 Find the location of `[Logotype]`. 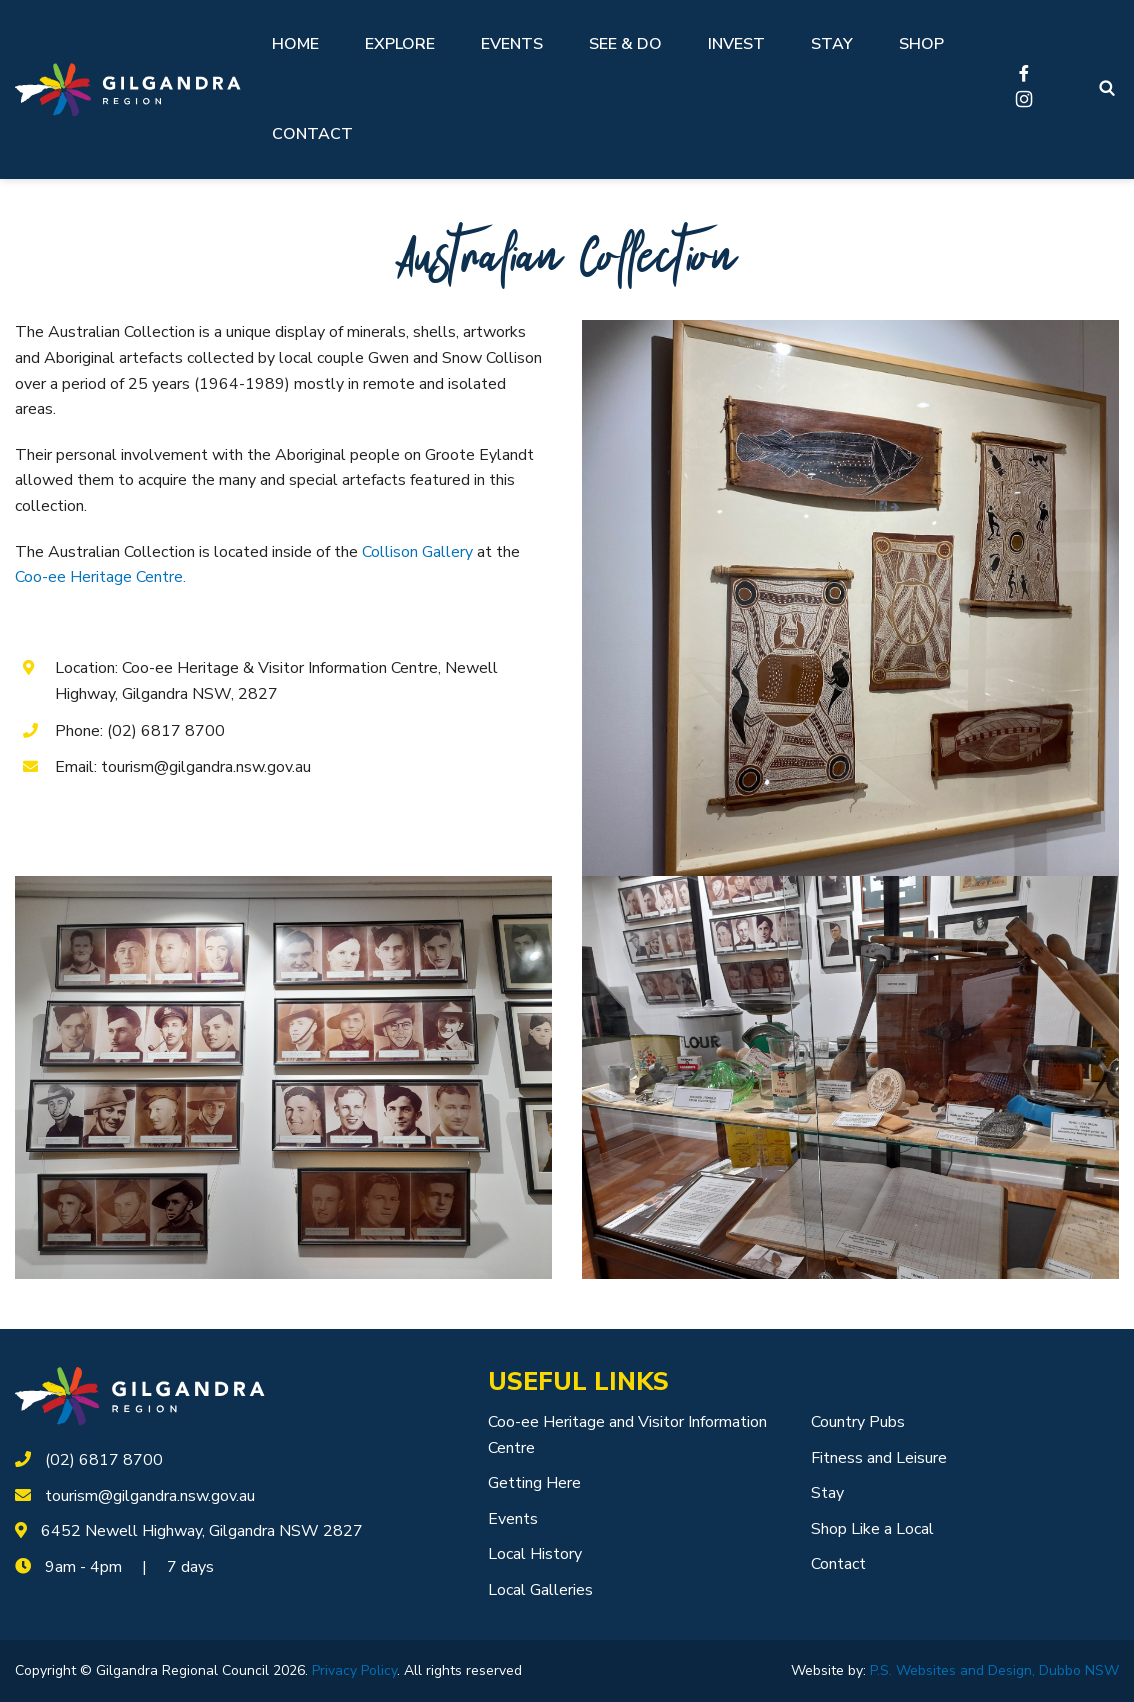

[Logotype] is located at coordinates (128, 89).